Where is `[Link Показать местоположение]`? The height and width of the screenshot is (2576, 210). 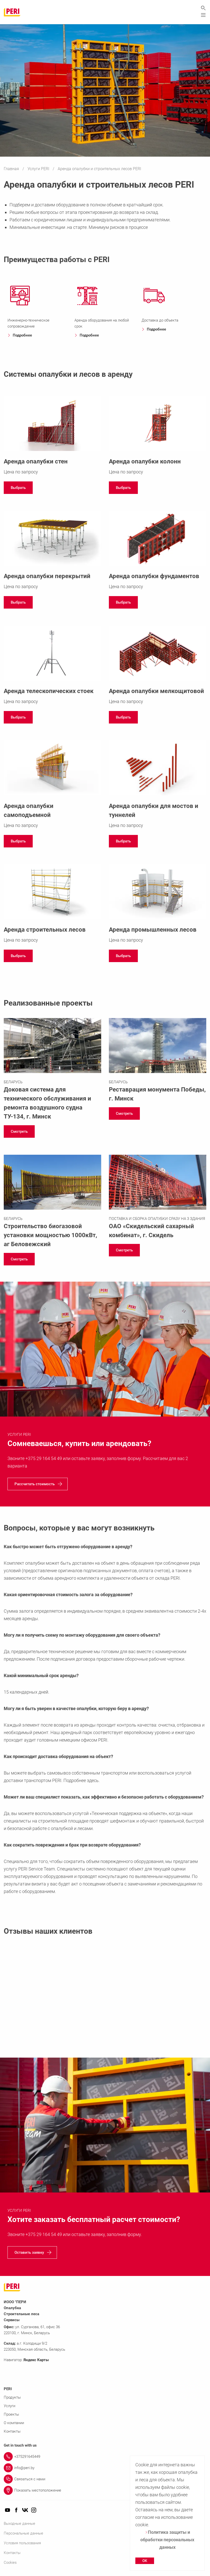
[Link Показать местоположение] is located at coordinates (105, 2490).